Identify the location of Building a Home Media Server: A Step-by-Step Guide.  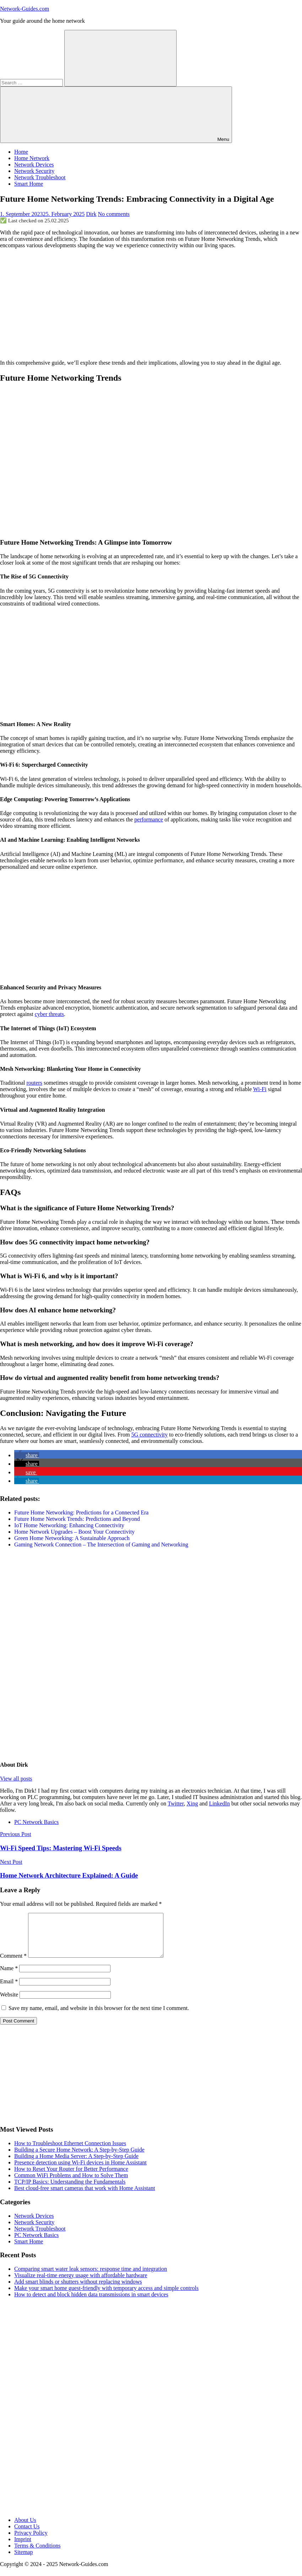
(76, 2165).